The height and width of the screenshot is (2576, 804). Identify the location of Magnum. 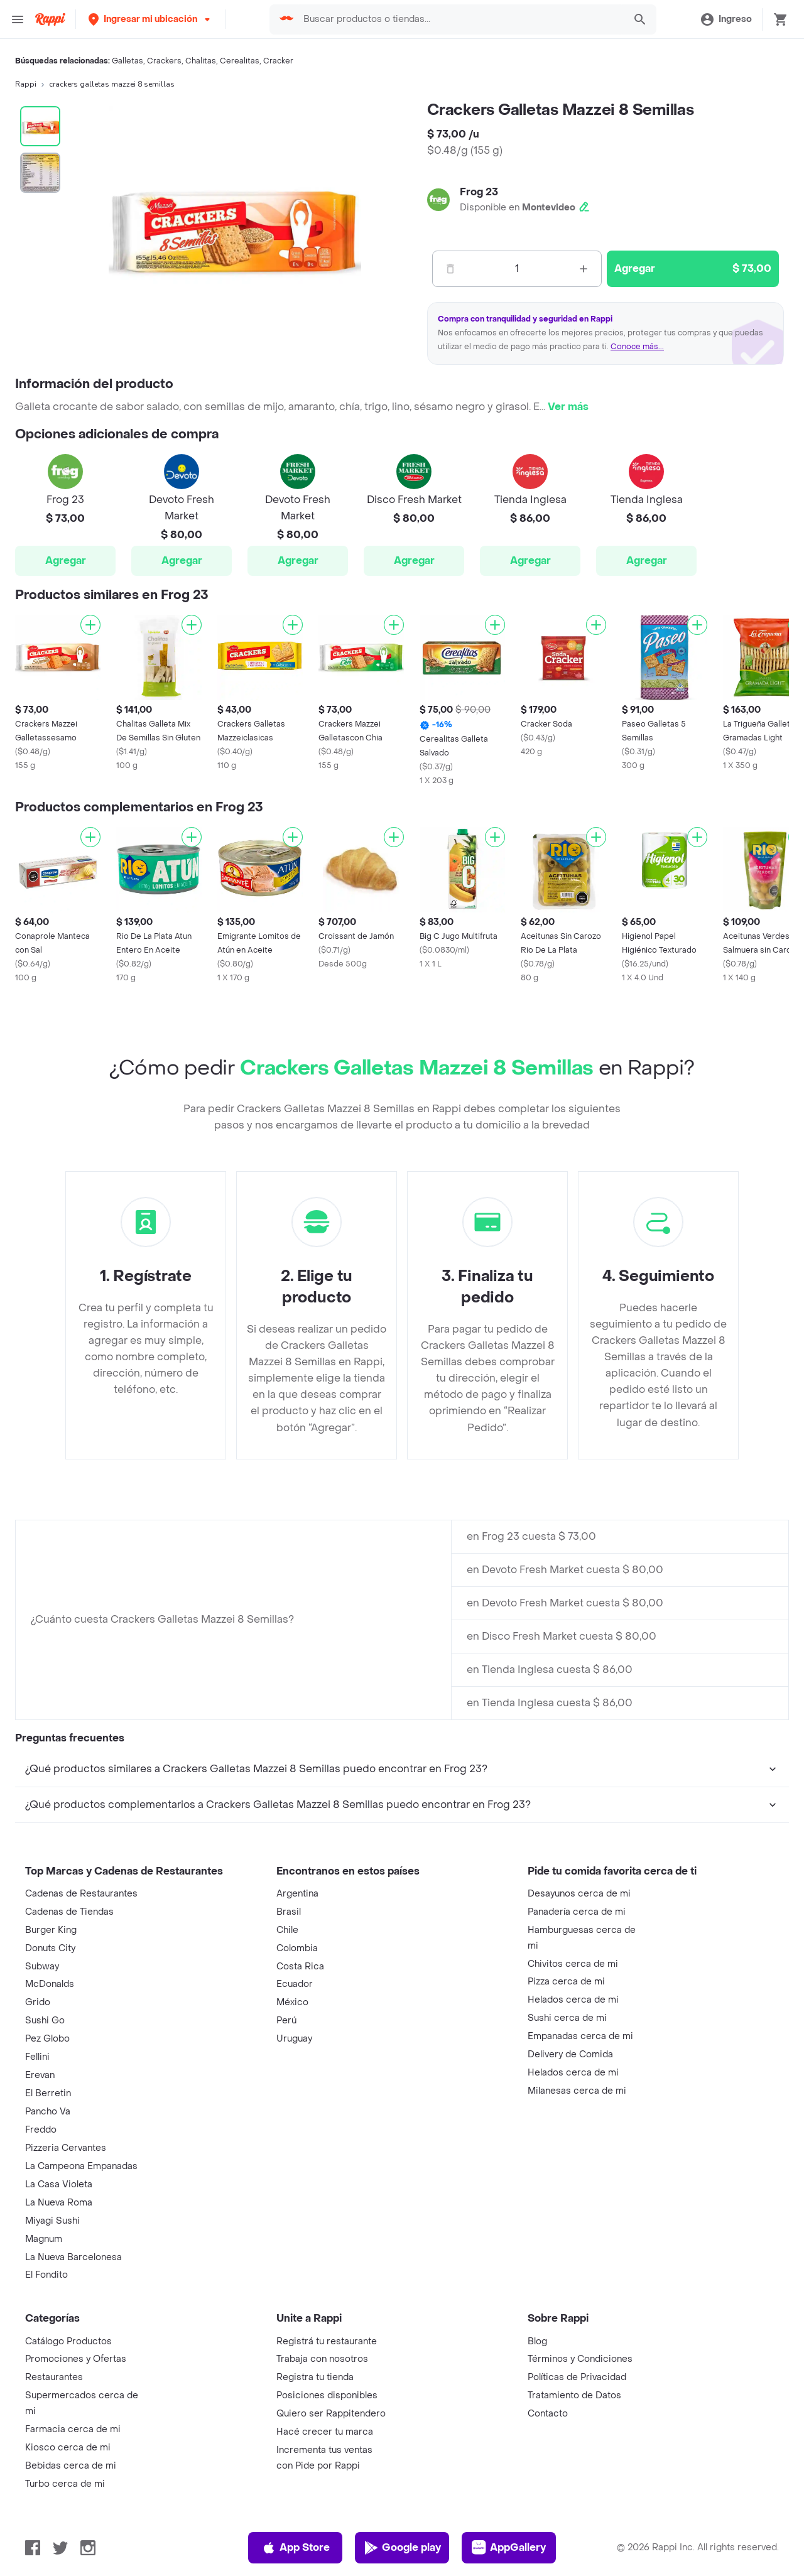
(43, 2239).